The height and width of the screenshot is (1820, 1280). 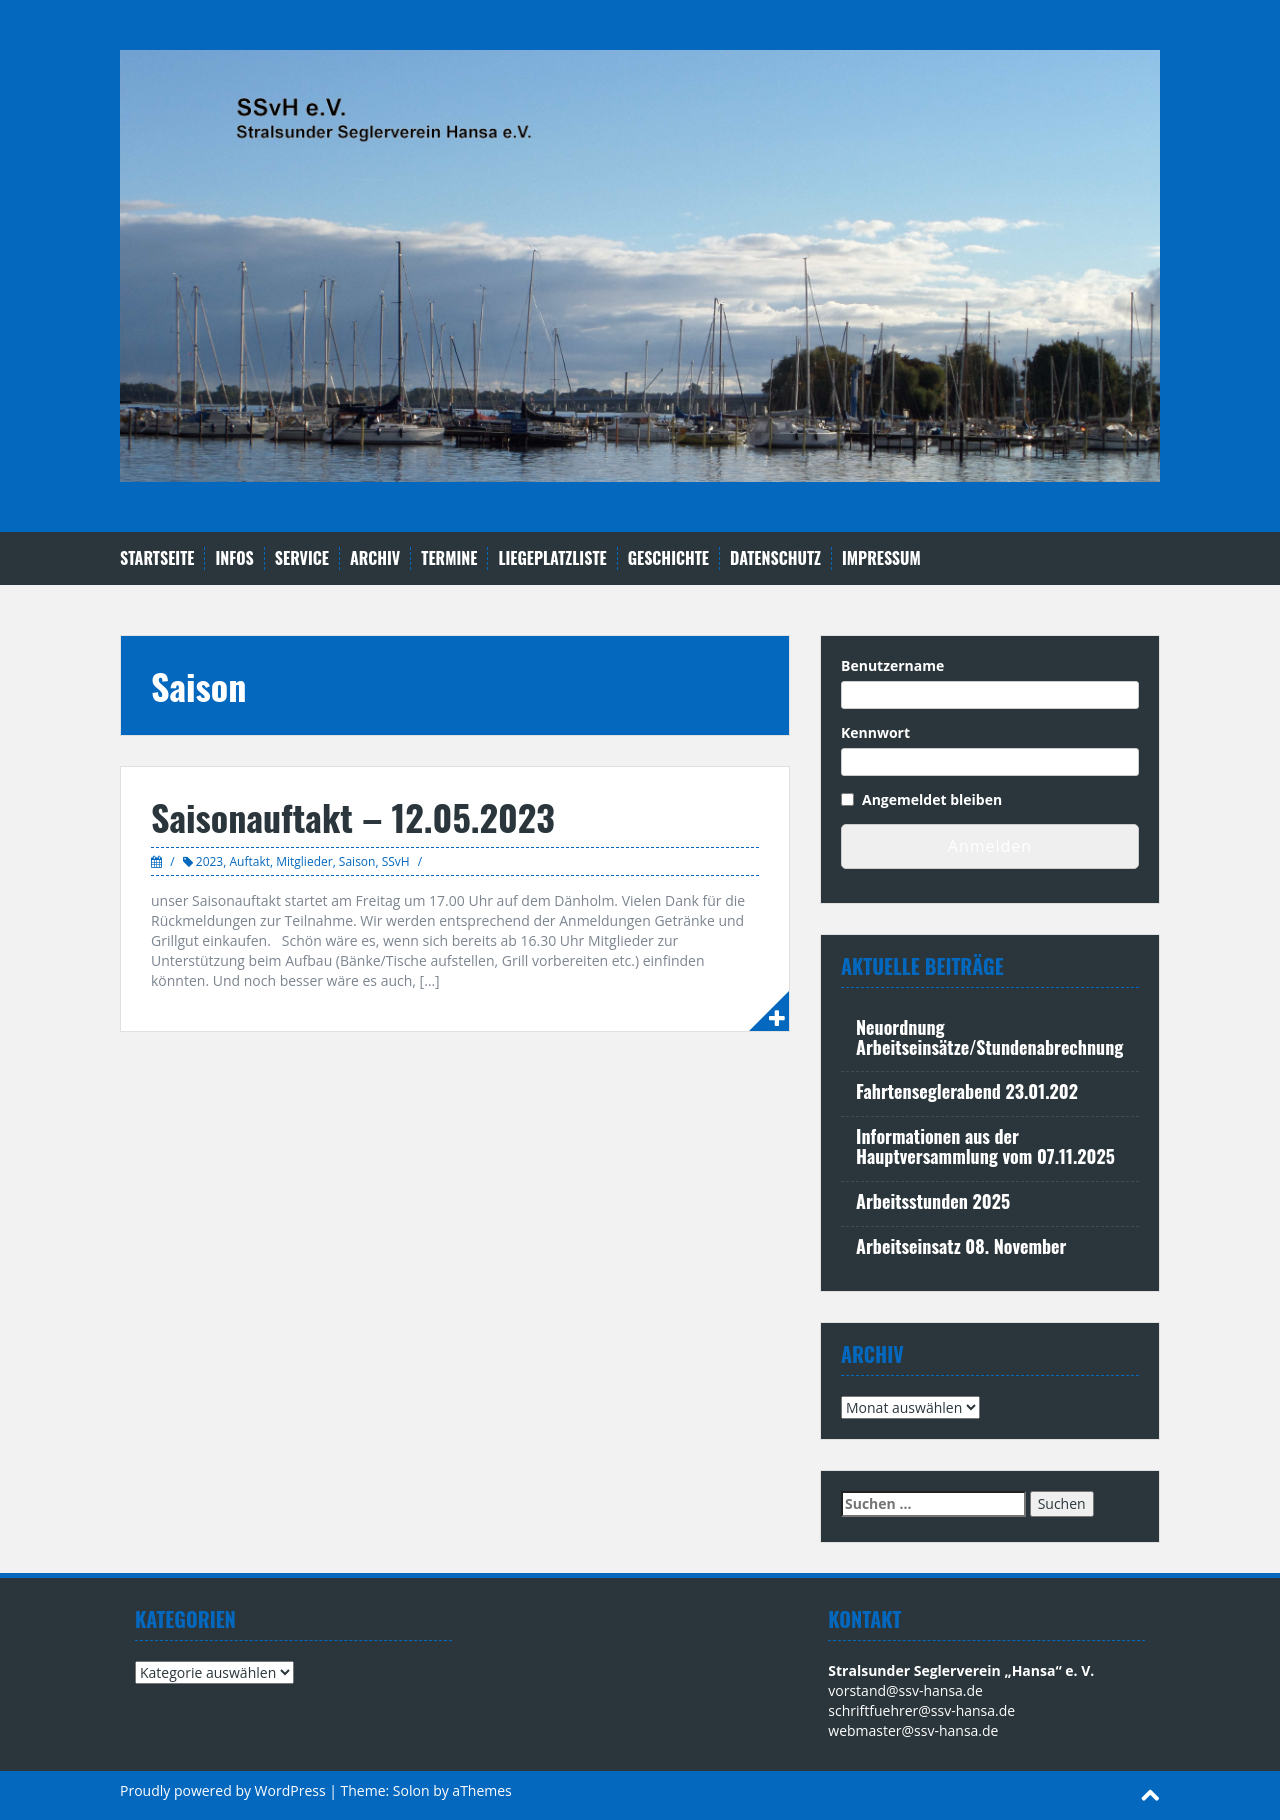 I want to click on Auftakt, so click(x=249, y=861).